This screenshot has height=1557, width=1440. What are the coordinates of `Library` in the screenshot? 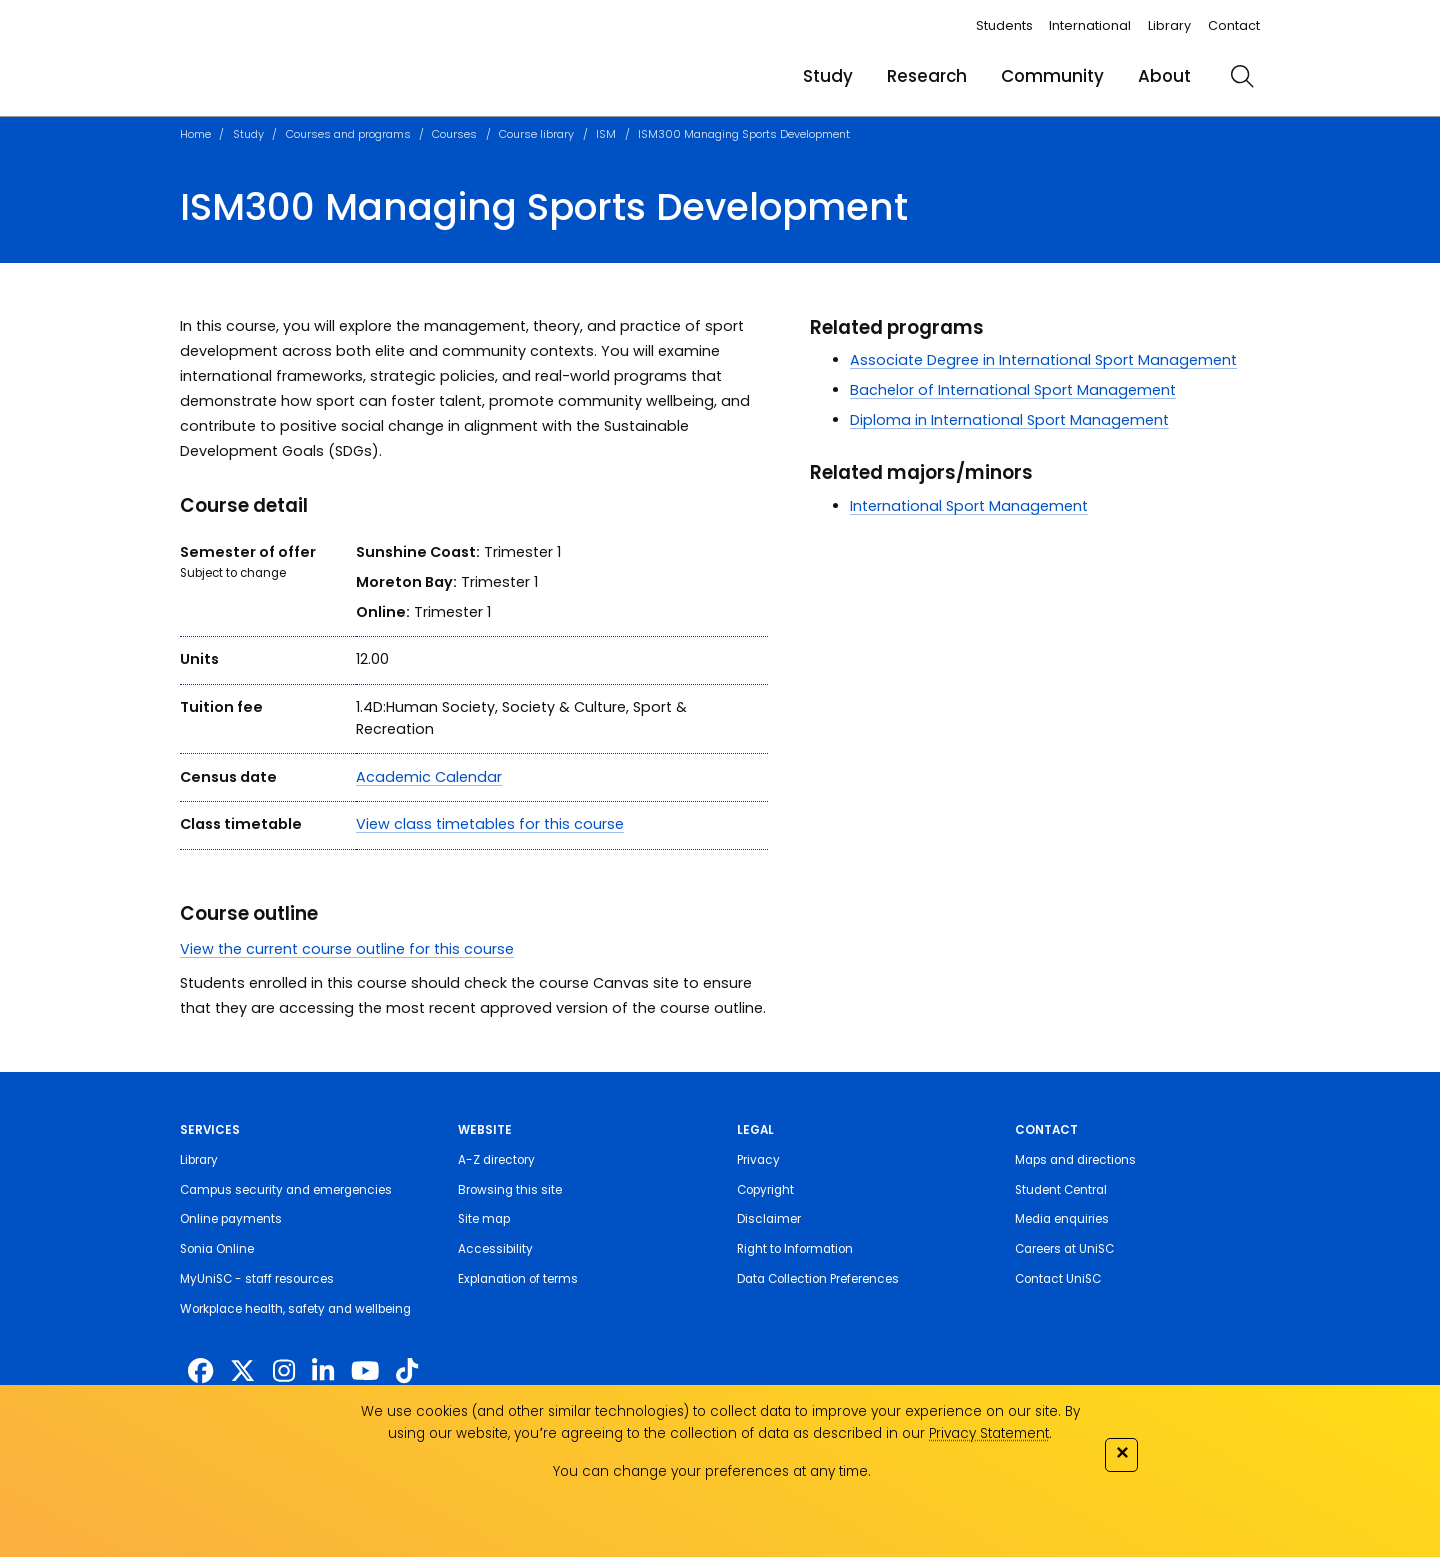 It's located at (1169, 25).